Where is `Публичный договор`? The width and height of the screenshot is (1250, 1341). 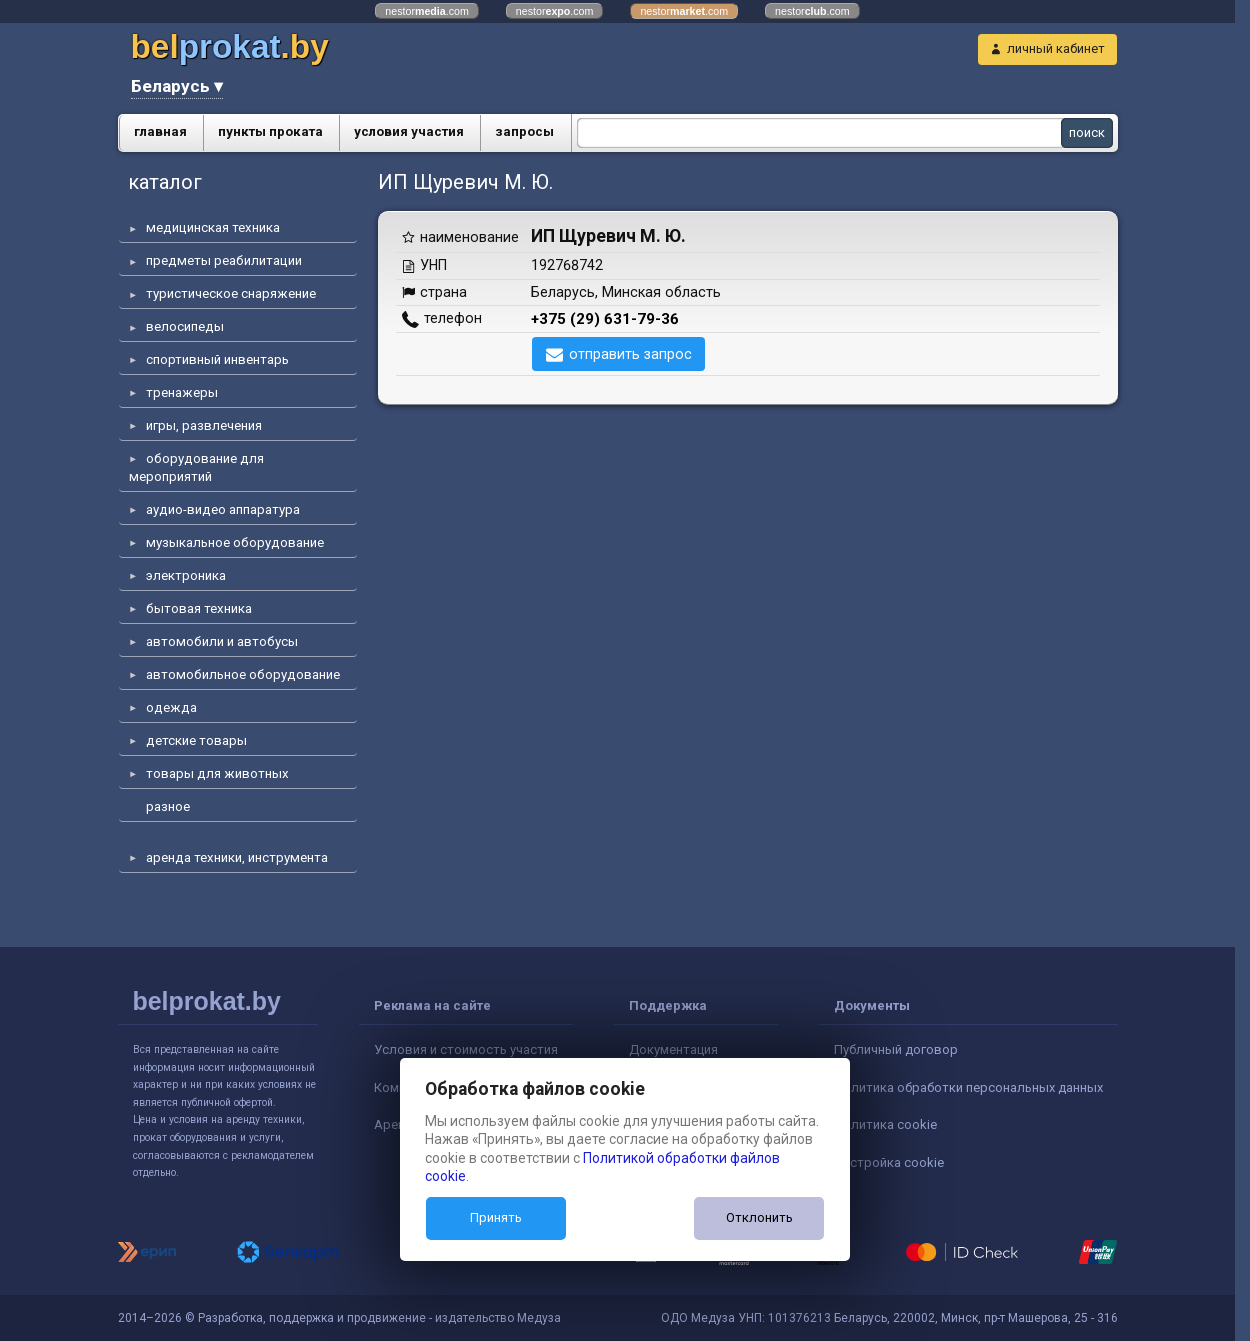
Публичный договор is located at coordinates (896, 1049).